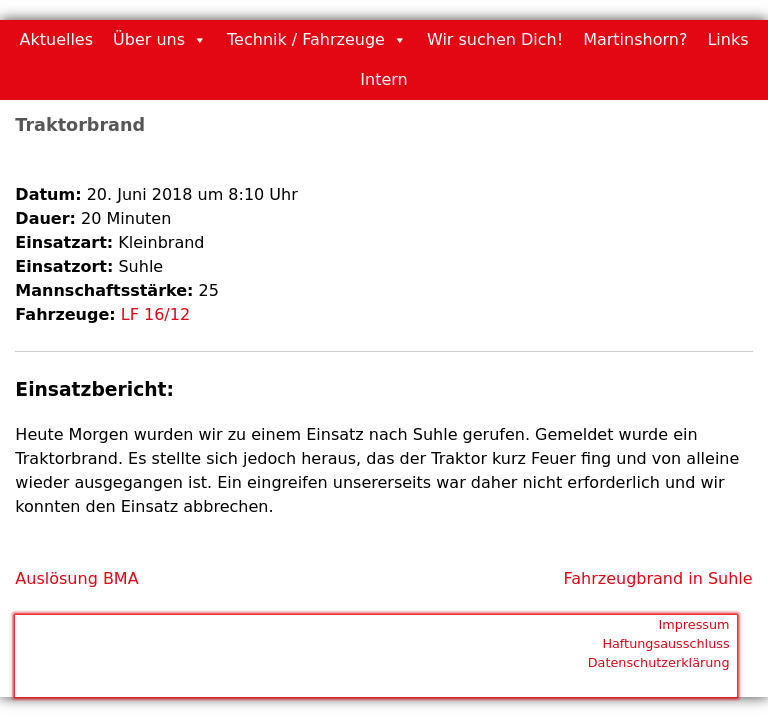 The width and height of the screenshot is (768, 727). Describe the element at coordinates (57, 39) in the screenshot. I see `Aktuelles` at that location.